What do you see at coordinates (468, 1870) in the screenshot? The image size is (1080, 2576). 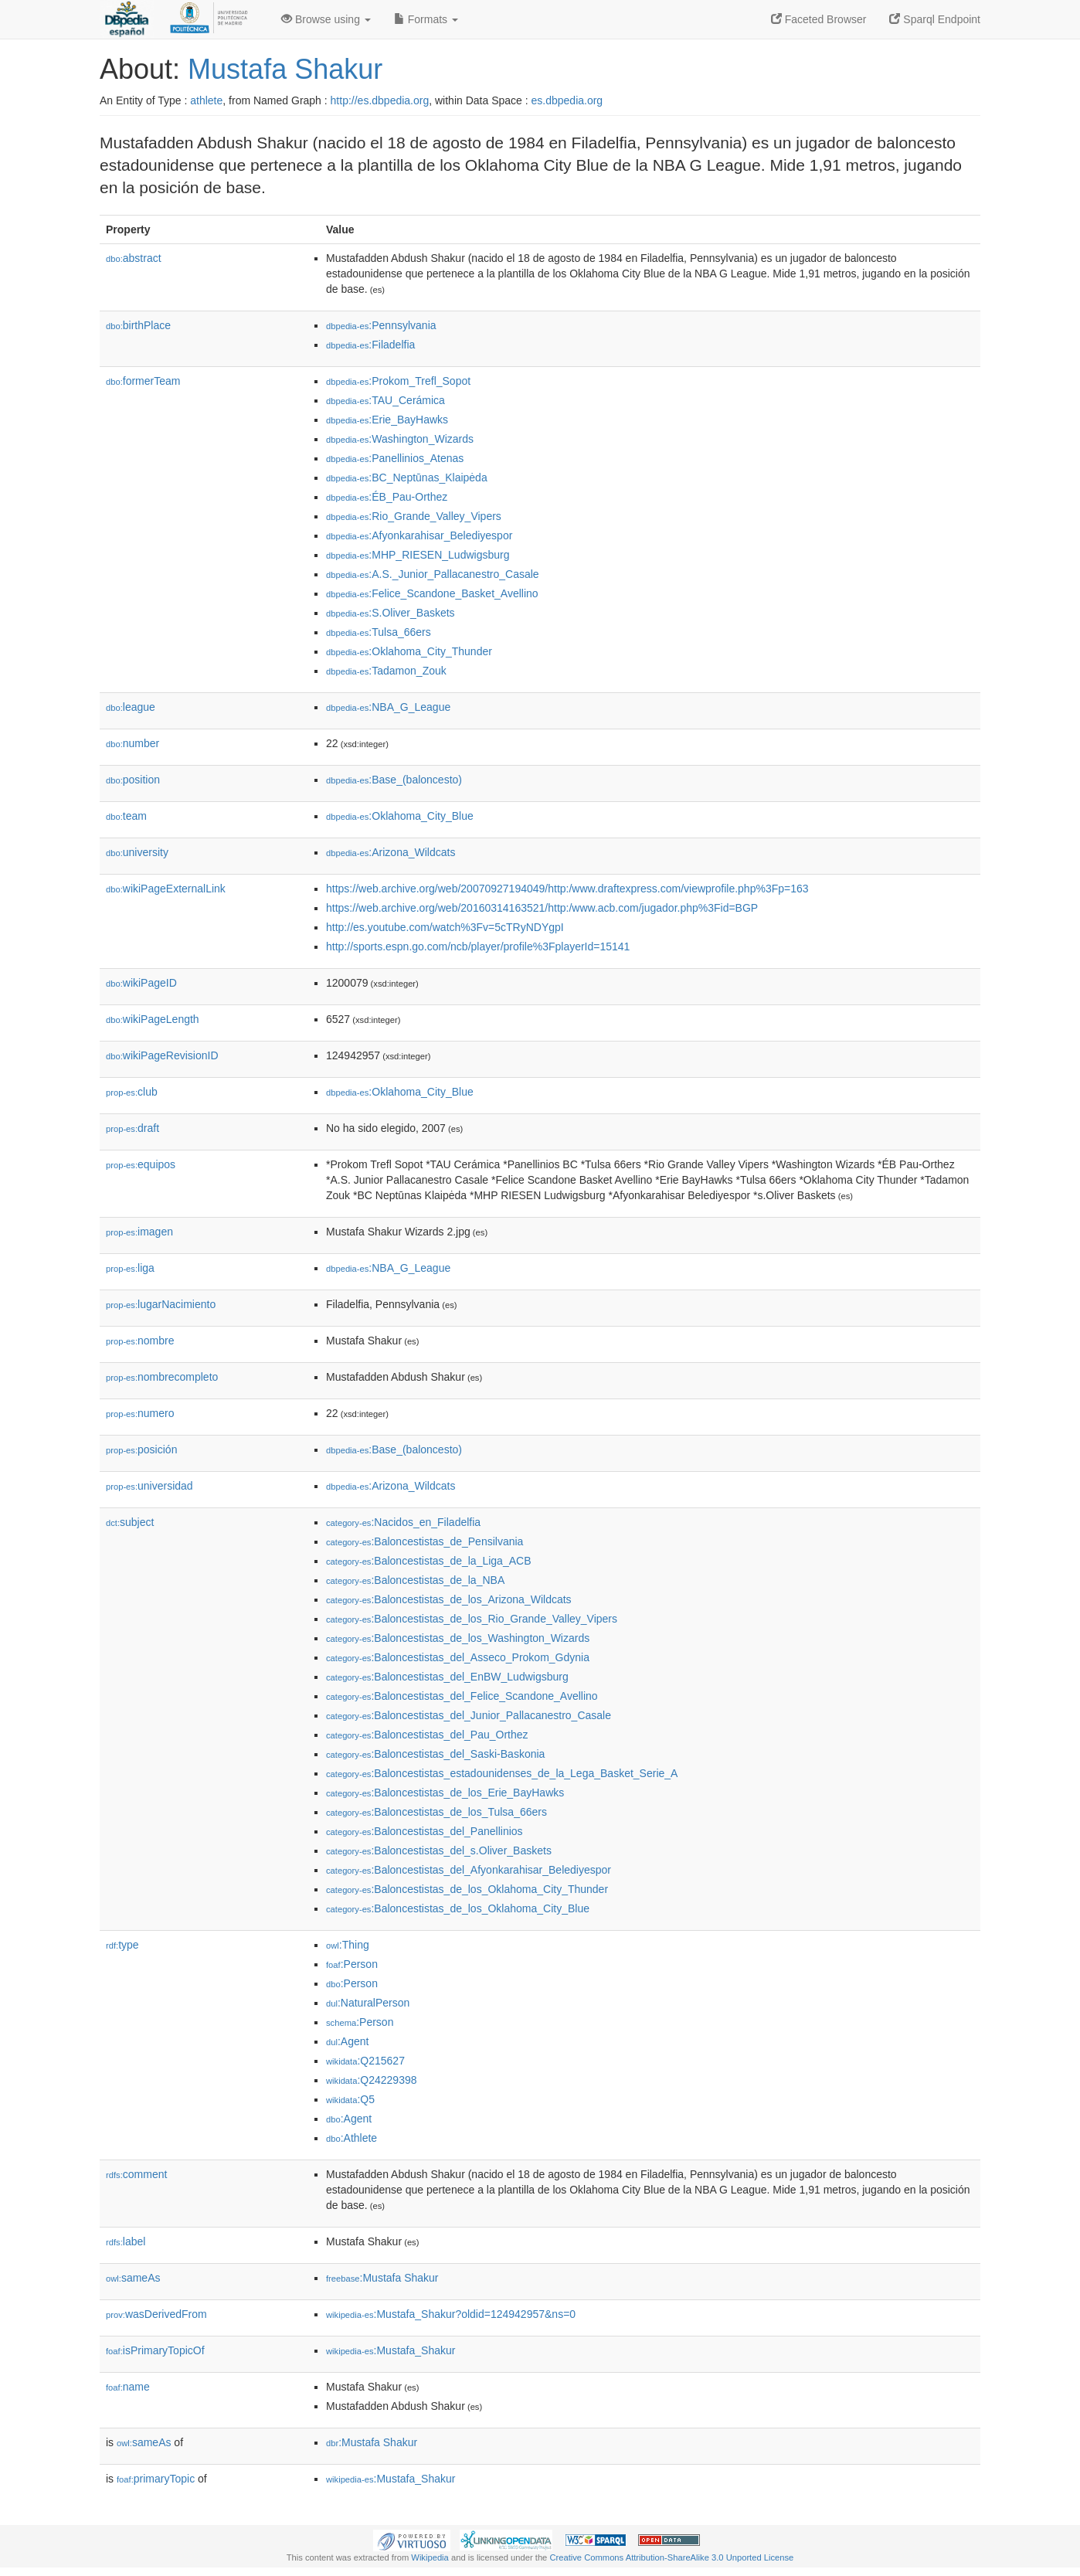 I see `:Baloncestistas_del_Afyonkarahisar_Belediyespor` at bounding box center [468, 1870].